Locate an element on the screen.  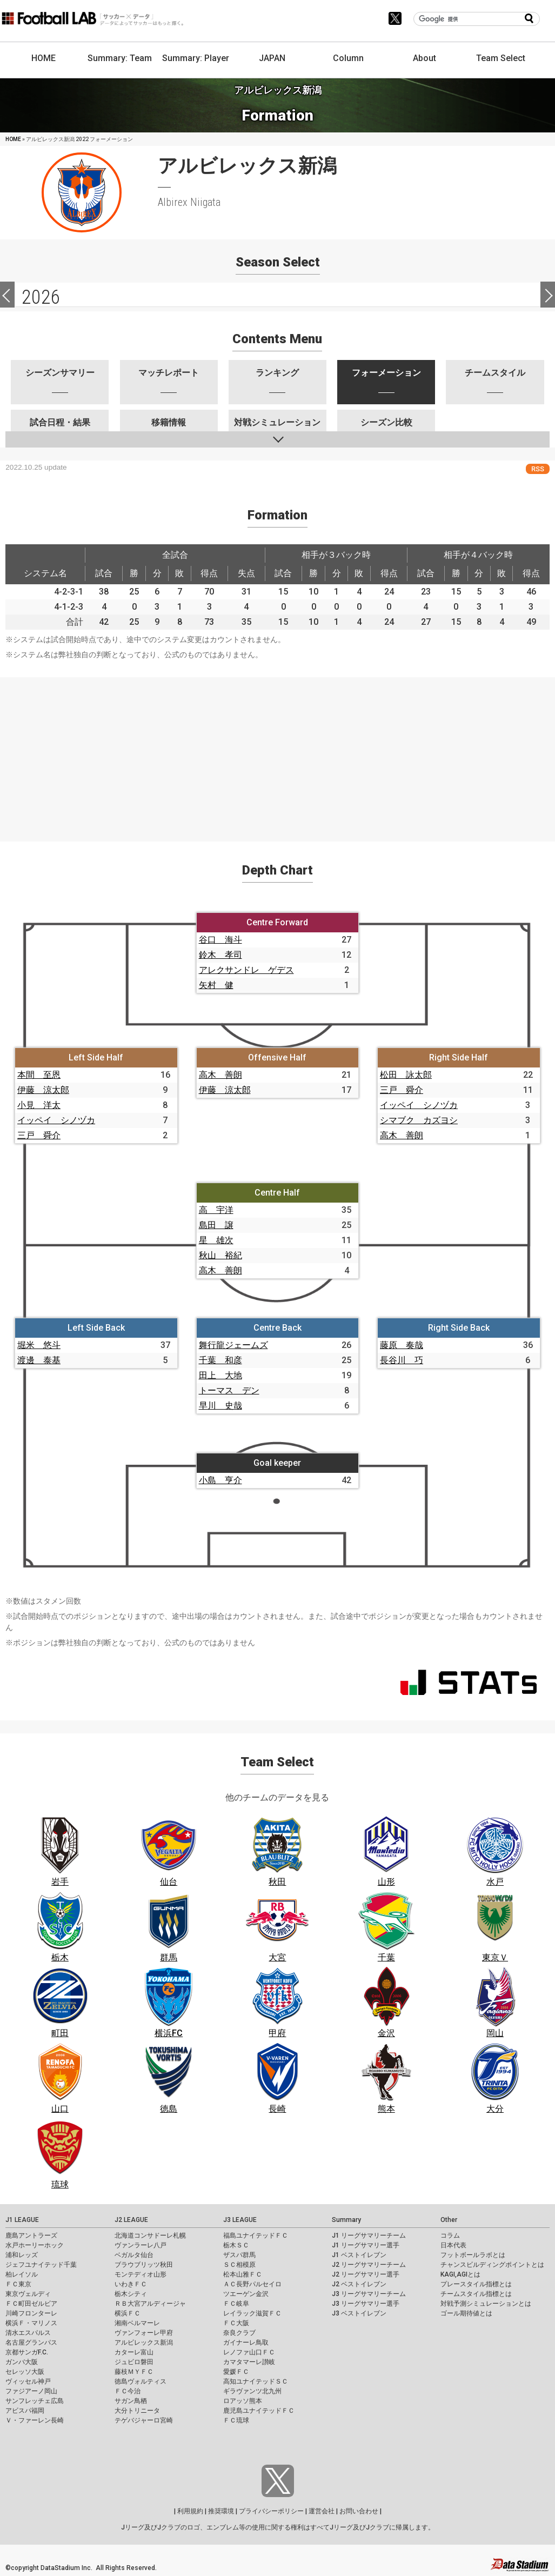
セレッソ大阪 is located at coordinates (24, 2371).